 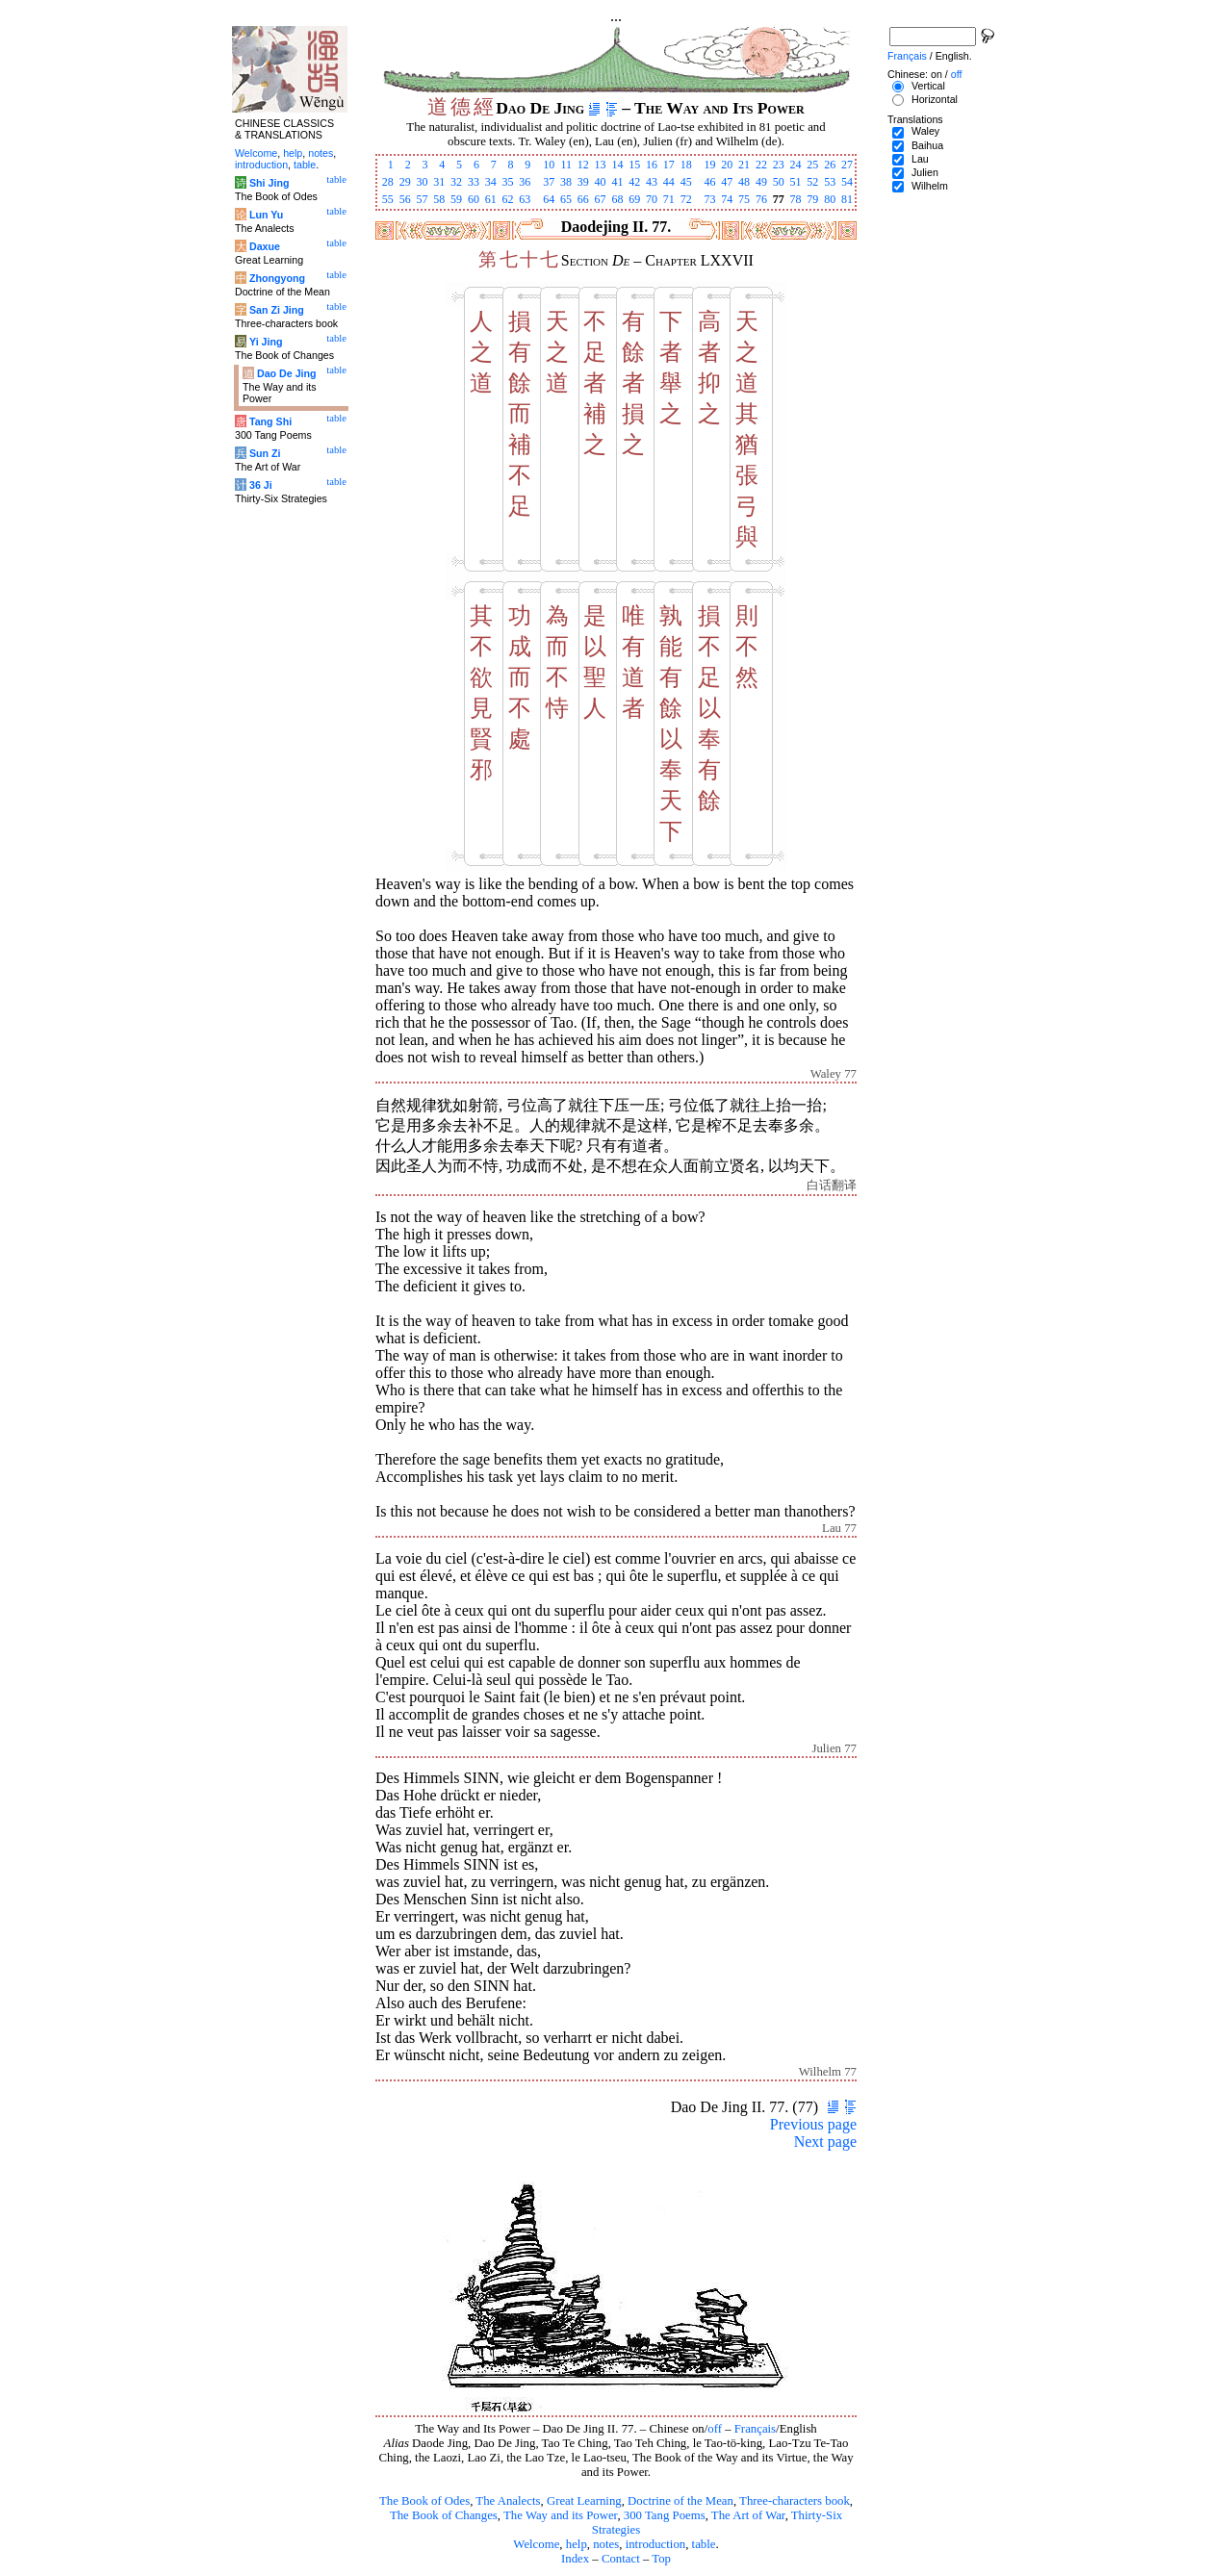 What do you see at coordinates (287, 373) in the screenshot?
I see `Dao De Jing` at bounding box center [287, 373].